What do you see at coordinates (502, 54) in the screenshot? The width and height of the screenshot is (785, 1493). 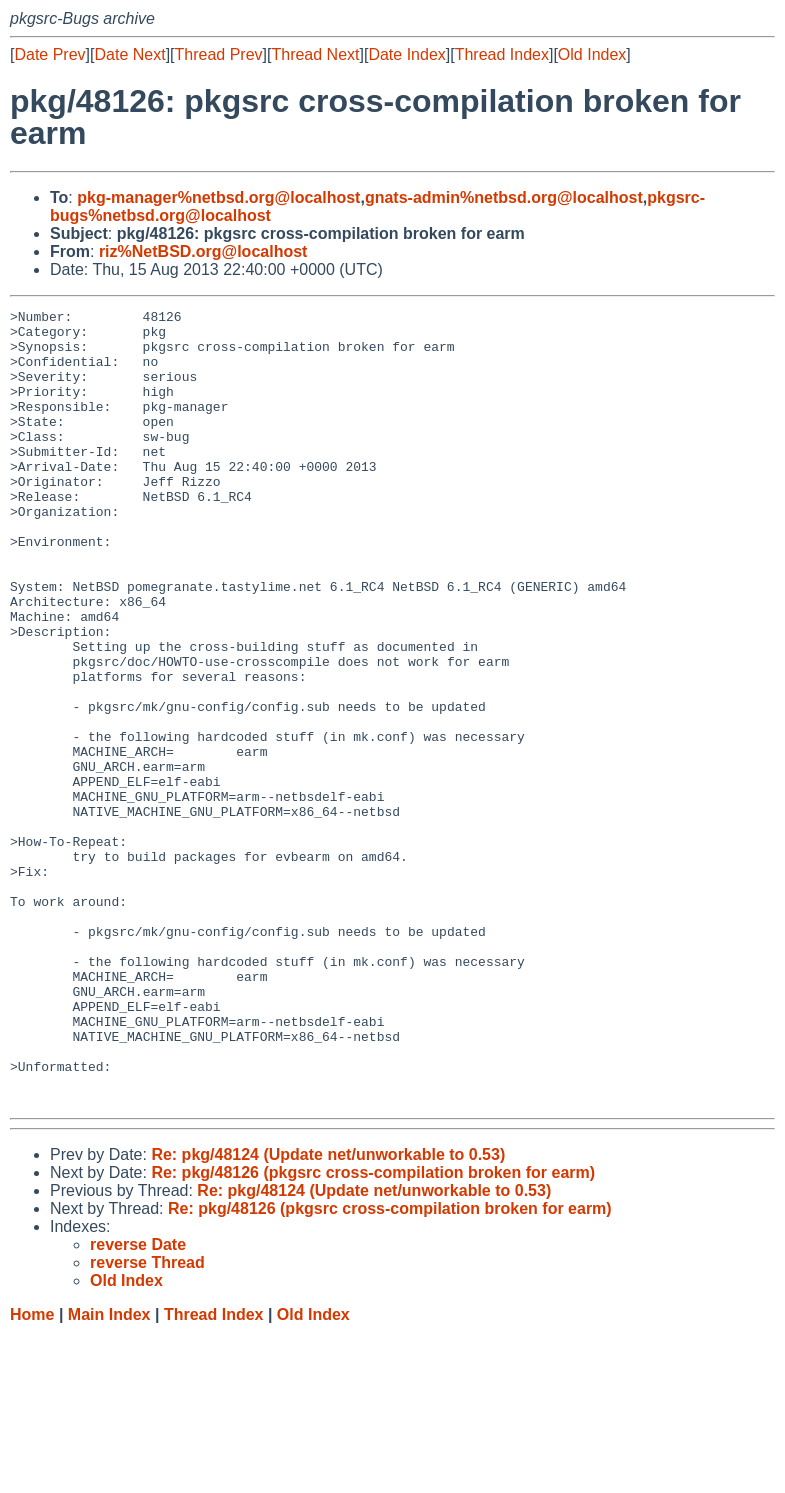 I see `Thread Index` at bounding box center [502, 54].